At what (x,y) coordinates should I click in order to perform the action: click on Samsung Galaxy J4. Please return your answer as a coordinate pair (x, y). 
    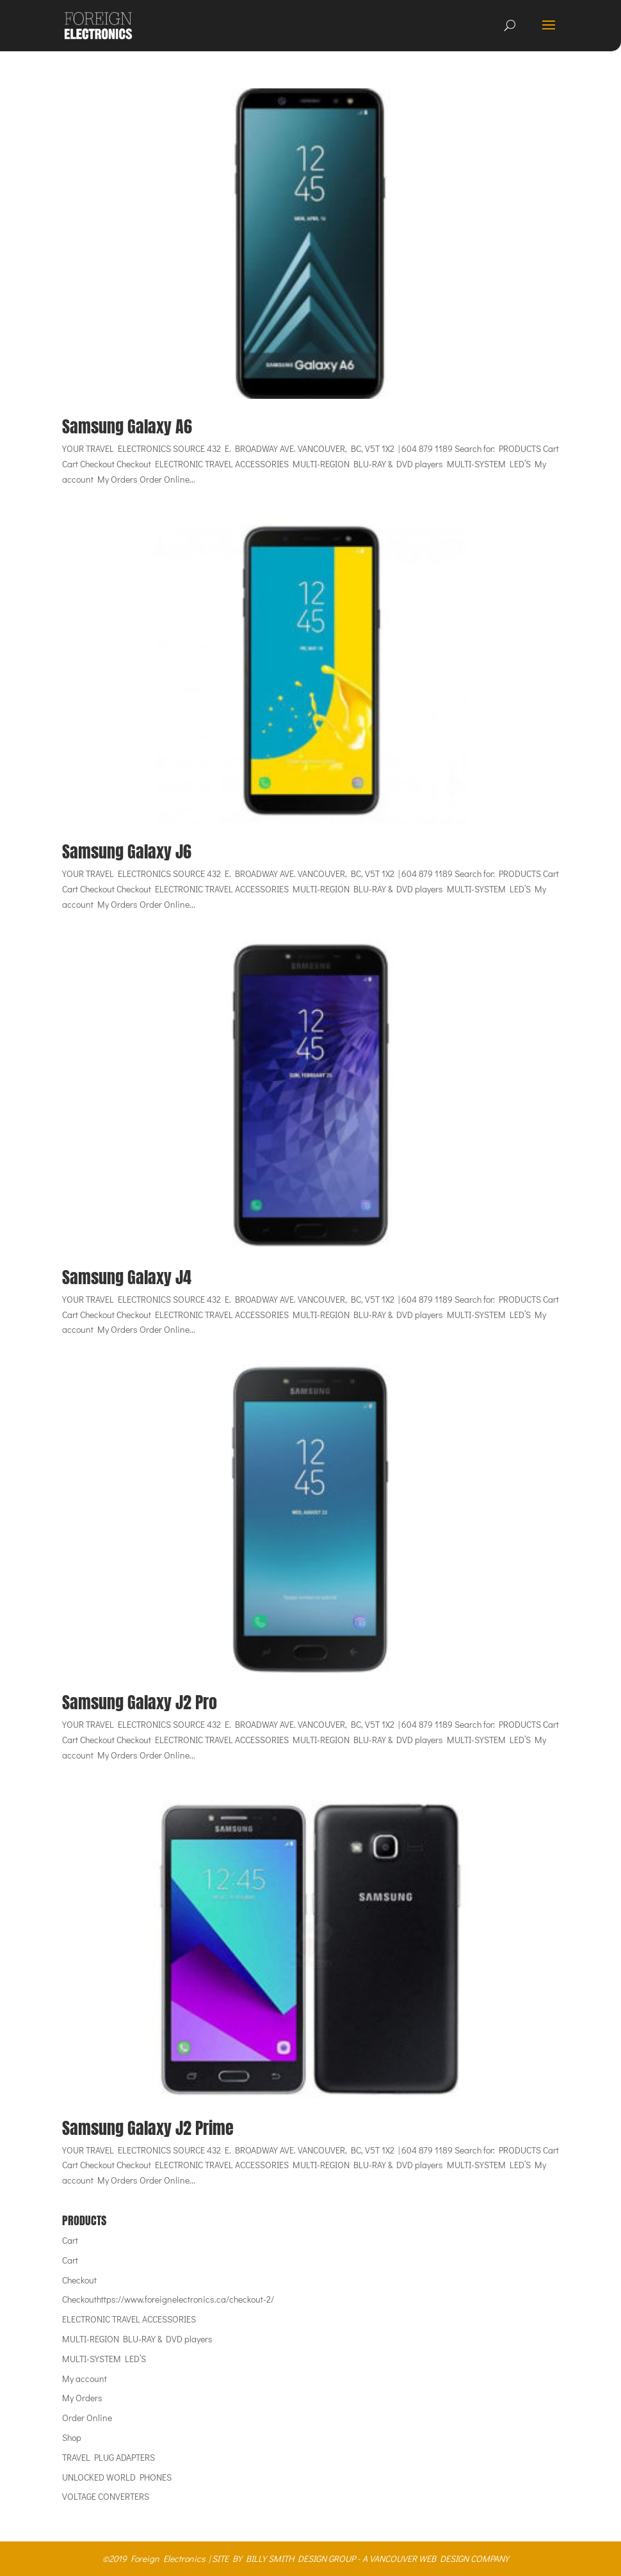
    Looking at the image, I should click on (126, 1277).